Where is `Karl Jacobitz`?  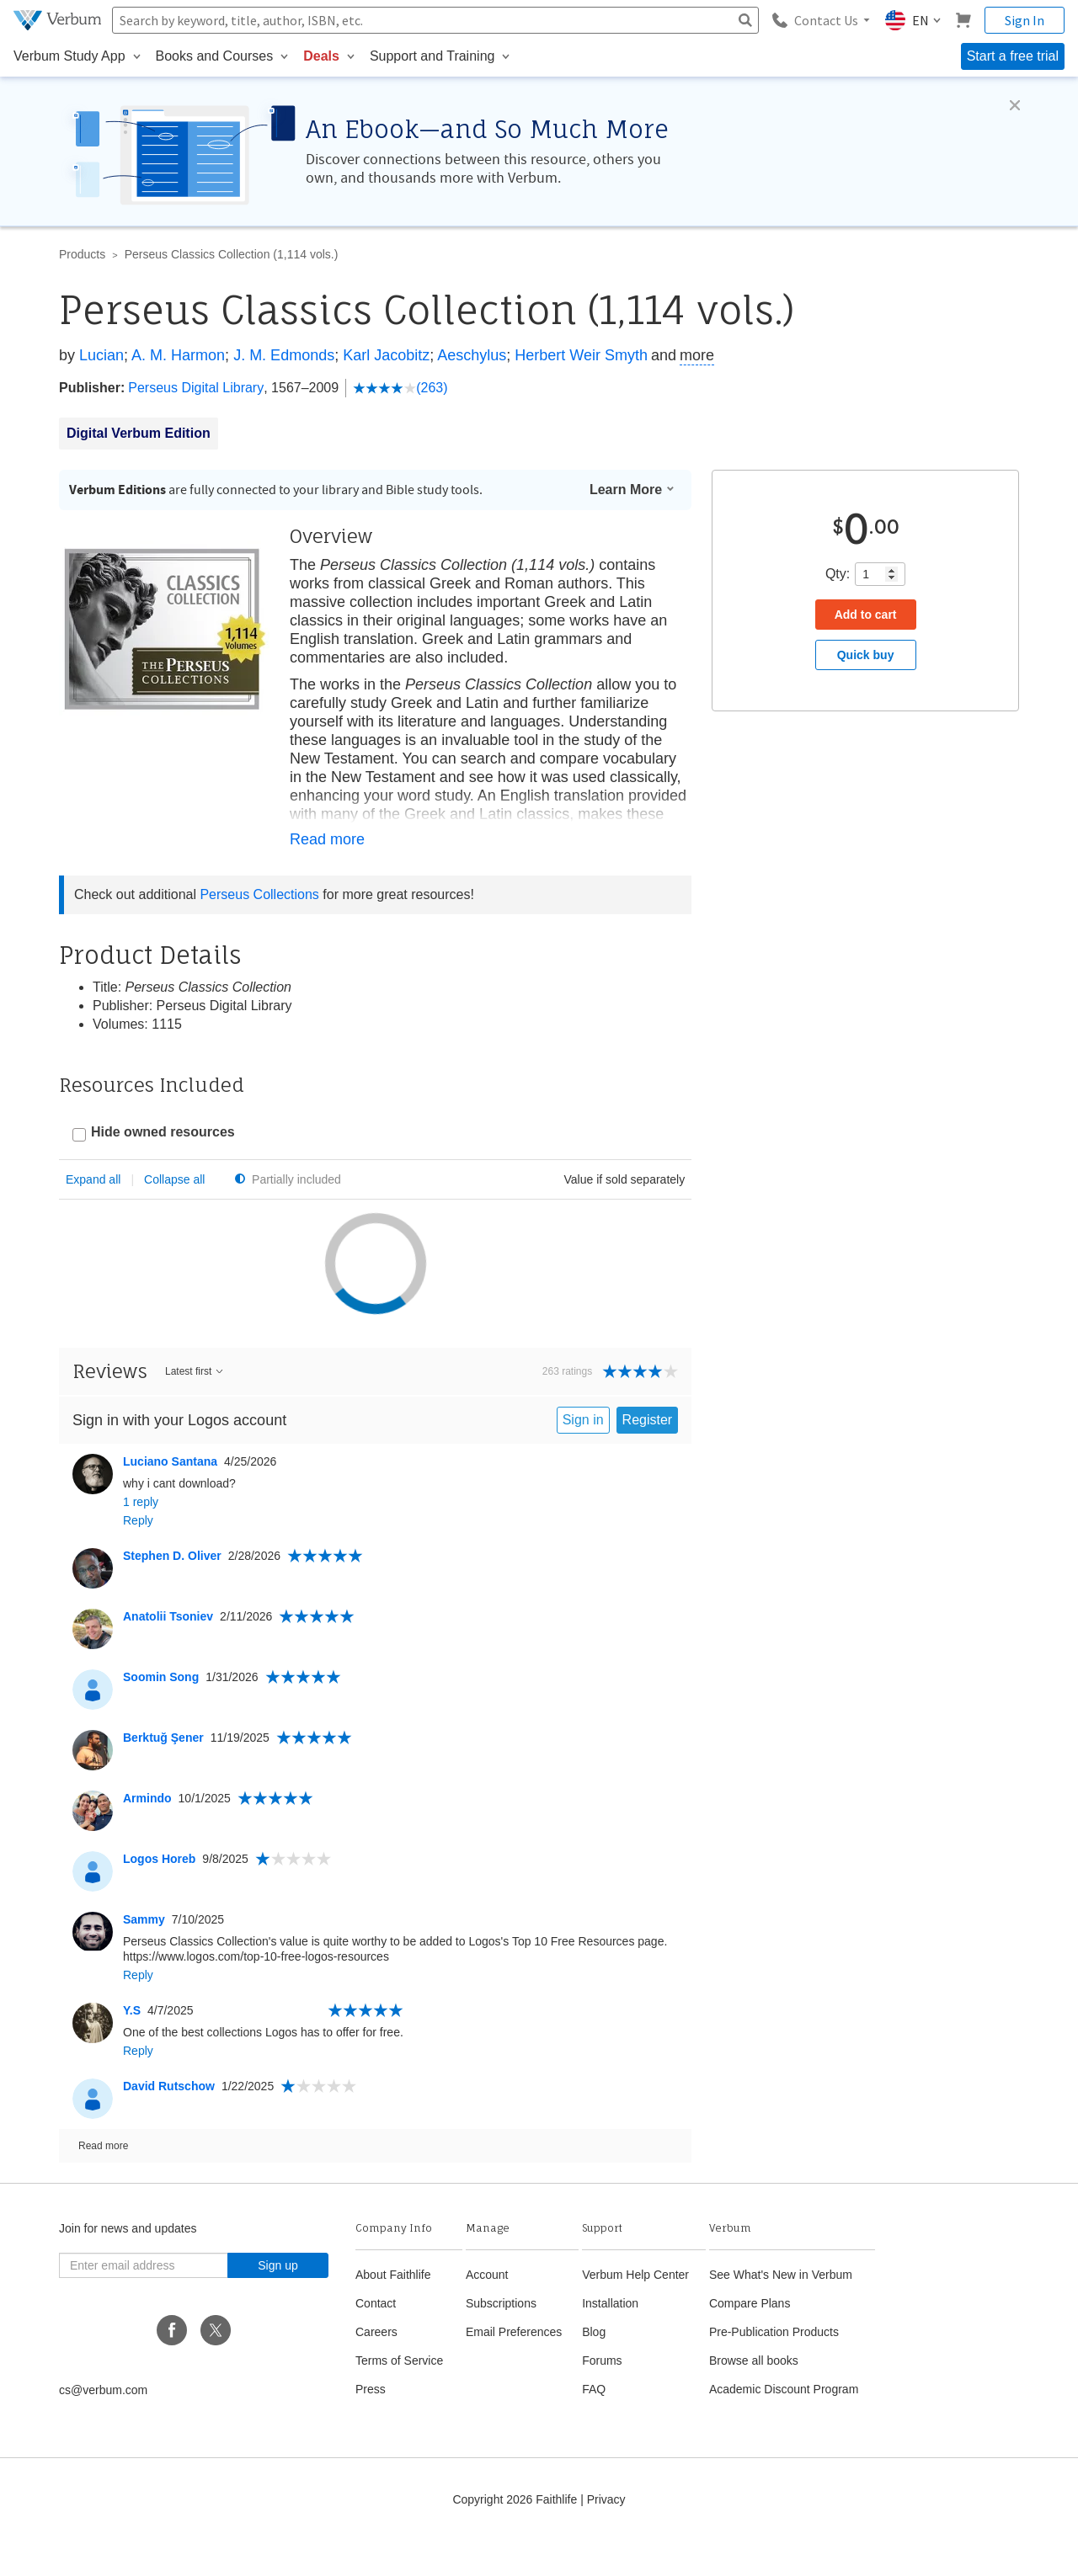 Karl Jacobitz is located at coordinates (386, 355).